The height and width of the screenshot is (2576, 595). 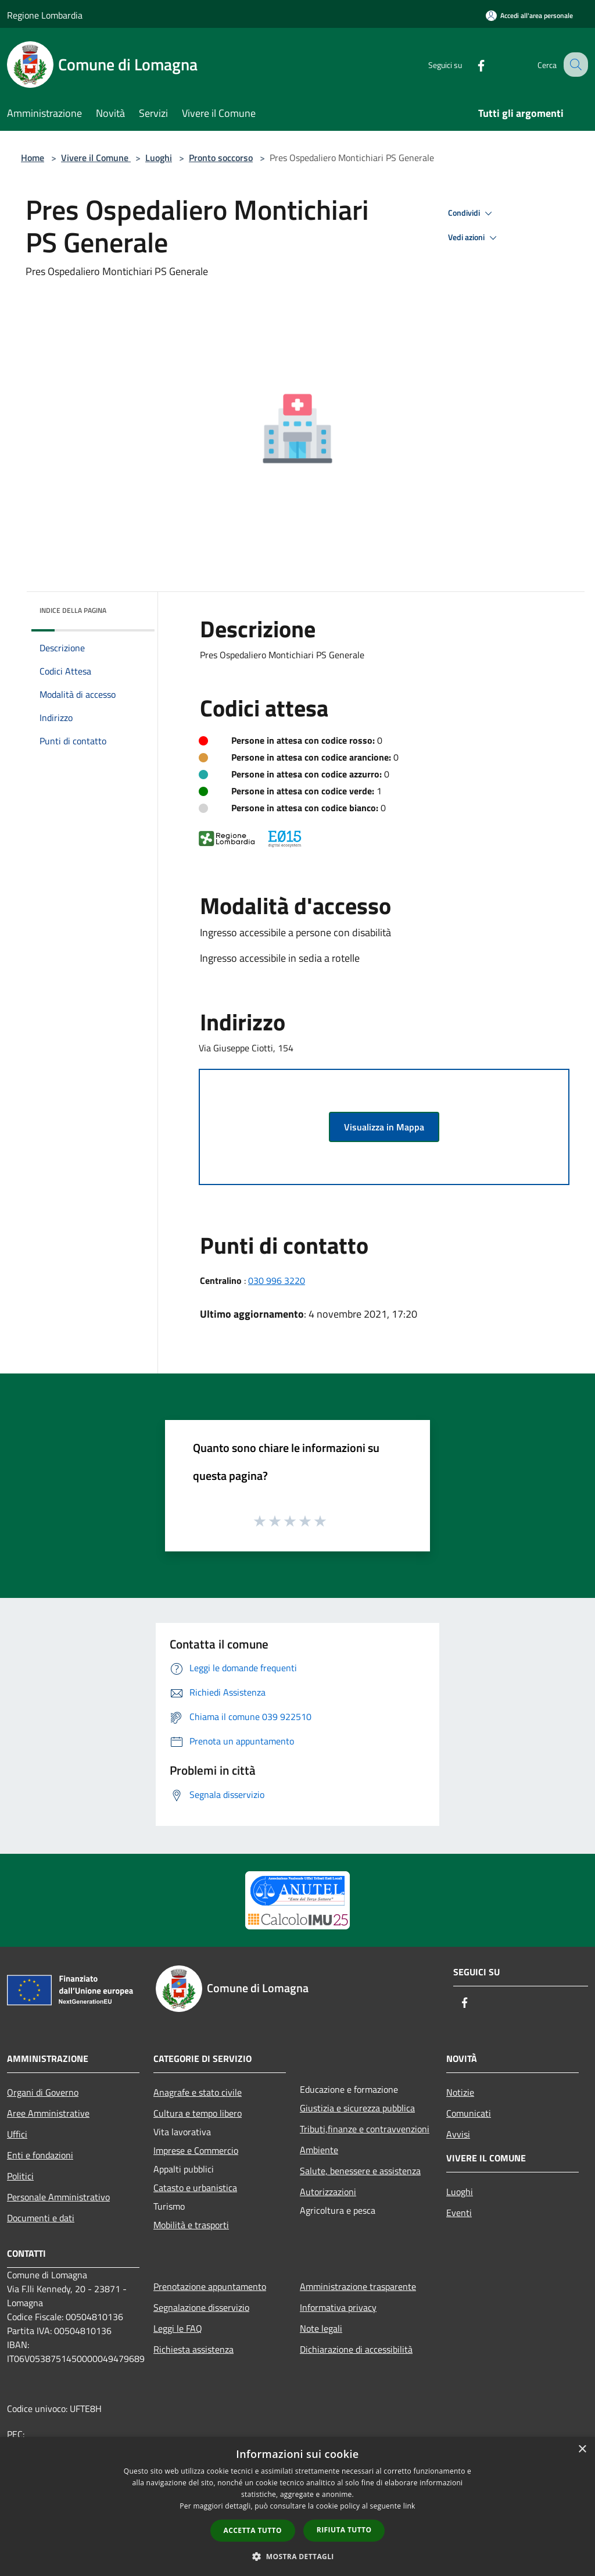 What do you see at coordinates (191, 2225) in the screenshot?
I see `Mobilità e trasporti` at bounding box center [191, 2225].